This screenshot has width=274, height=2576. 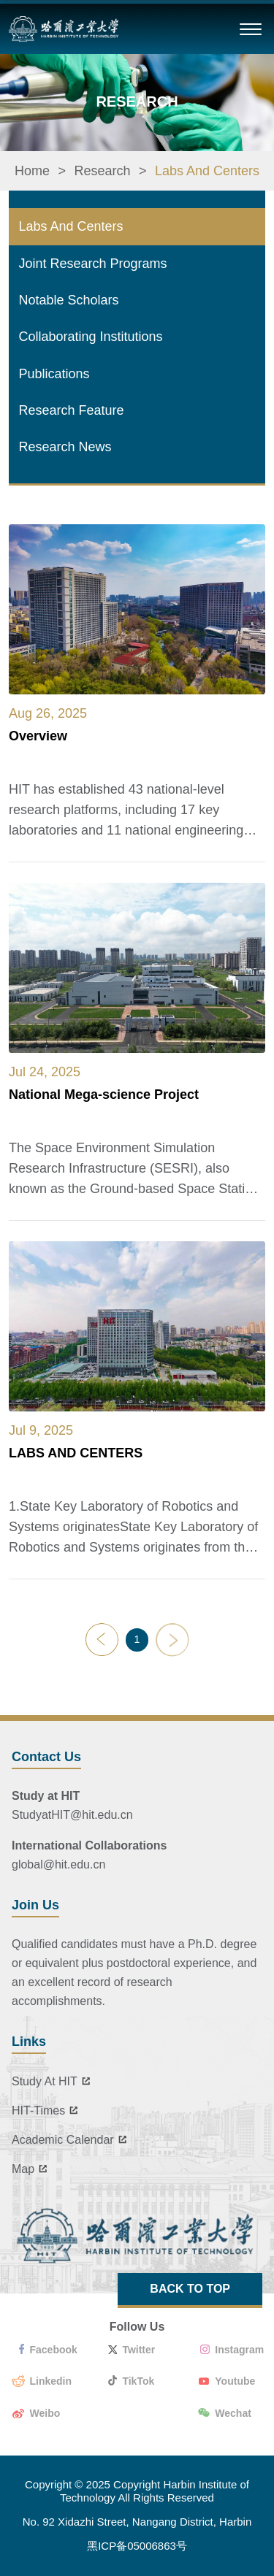 I want to click on Research, so click(x=102, y=171).